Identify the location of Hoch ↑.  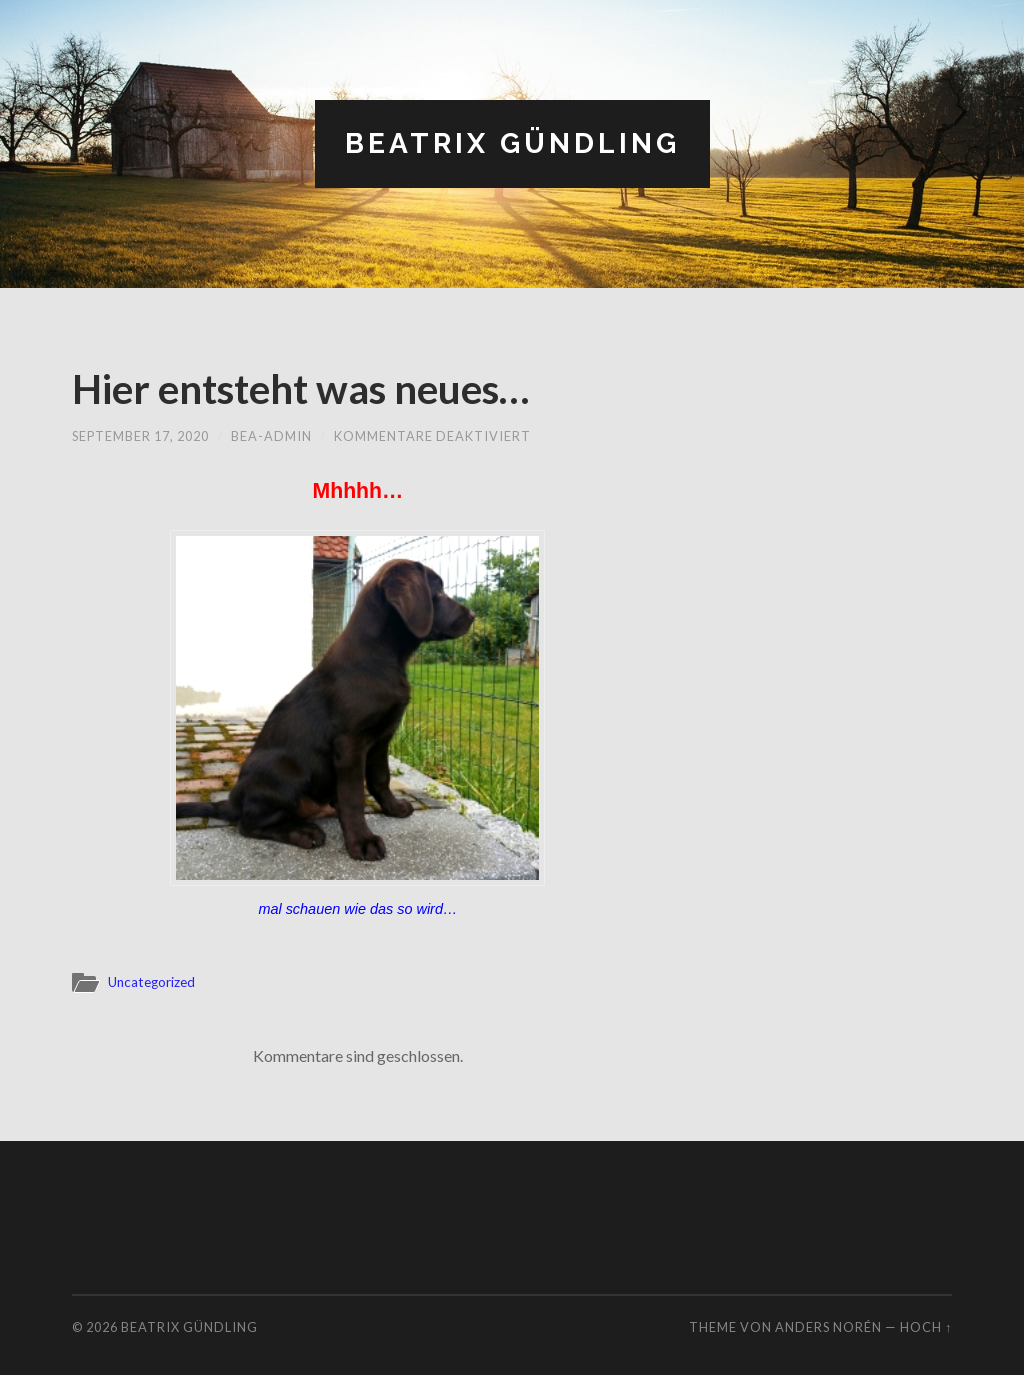
(926, 1327).